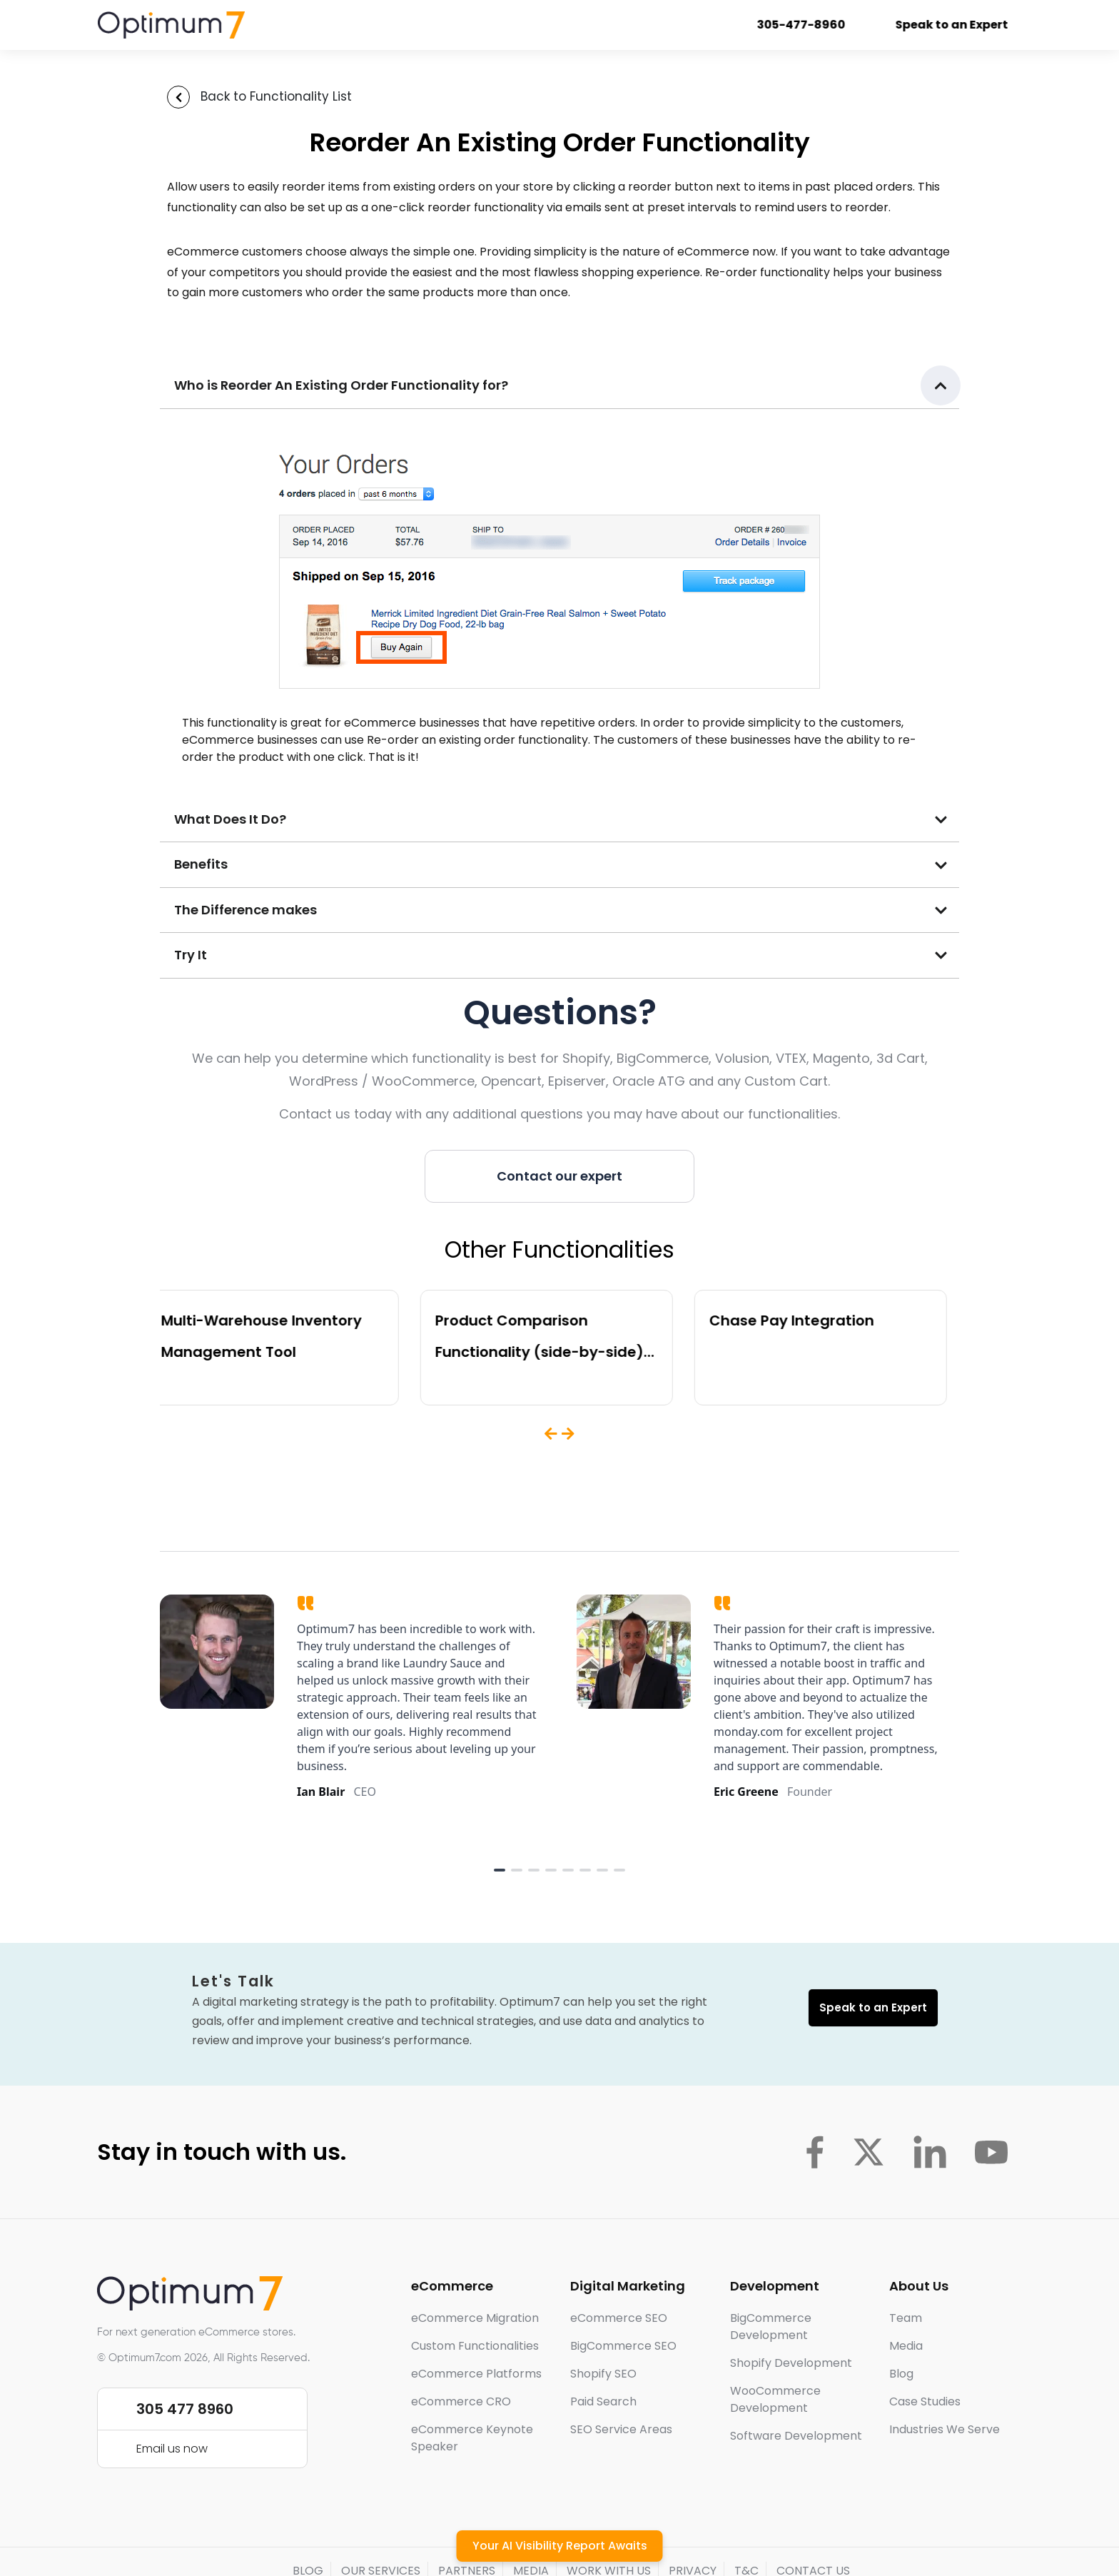  What do you see at coordinates (461, 2401) in the screenshot?
I see `eCommerce CRO` at bounding box center [461, 2401].